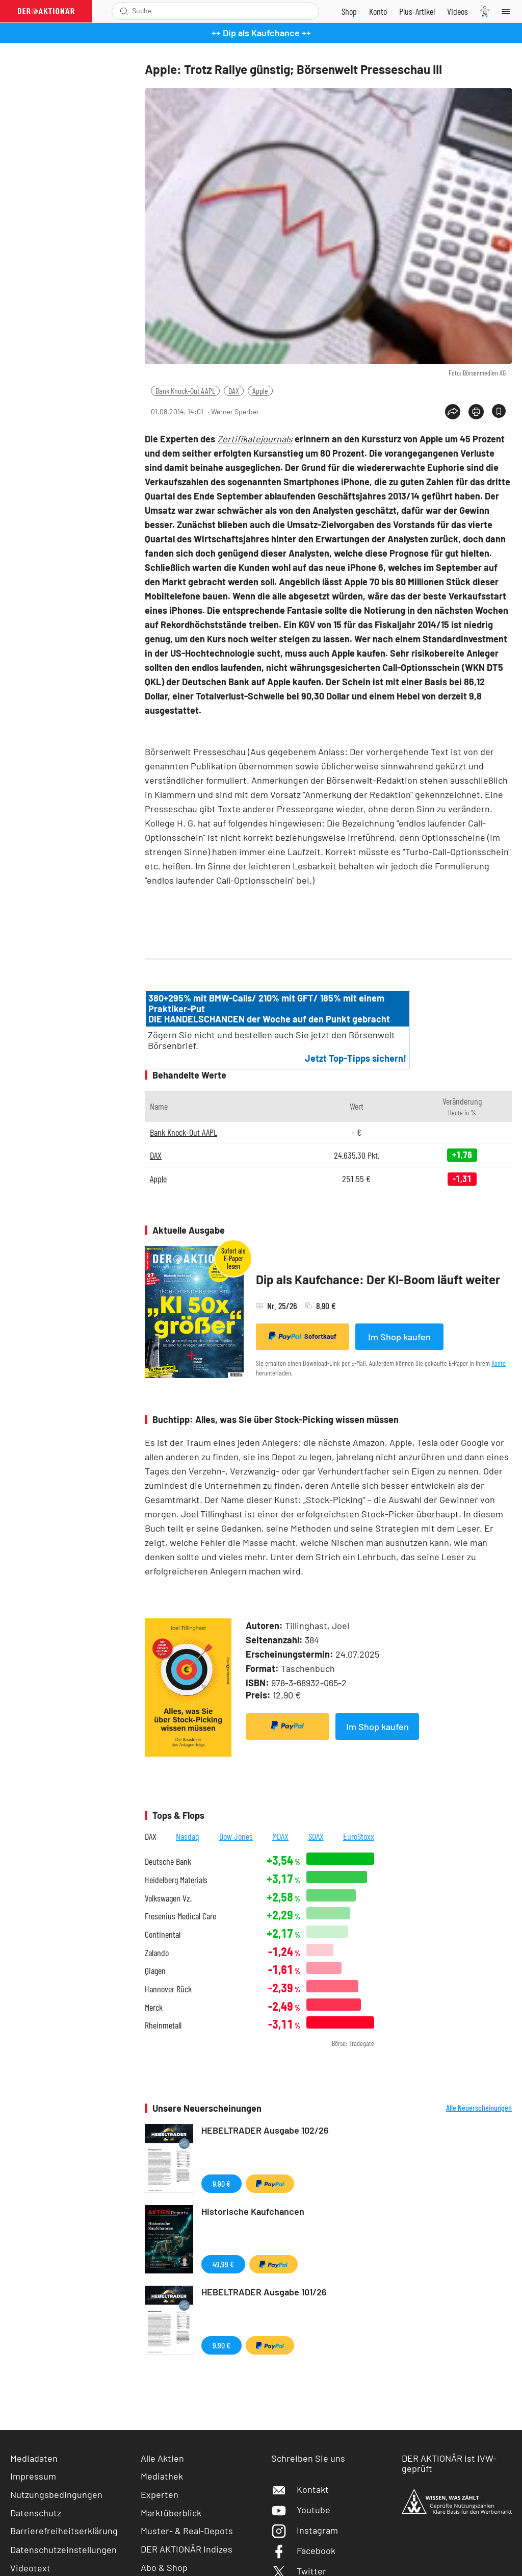 The width and height of the screenshot is (522, 2576). Describe the element at coordinates (162, 2458) in the screenshot. I see `Alle Aktien` at that location.